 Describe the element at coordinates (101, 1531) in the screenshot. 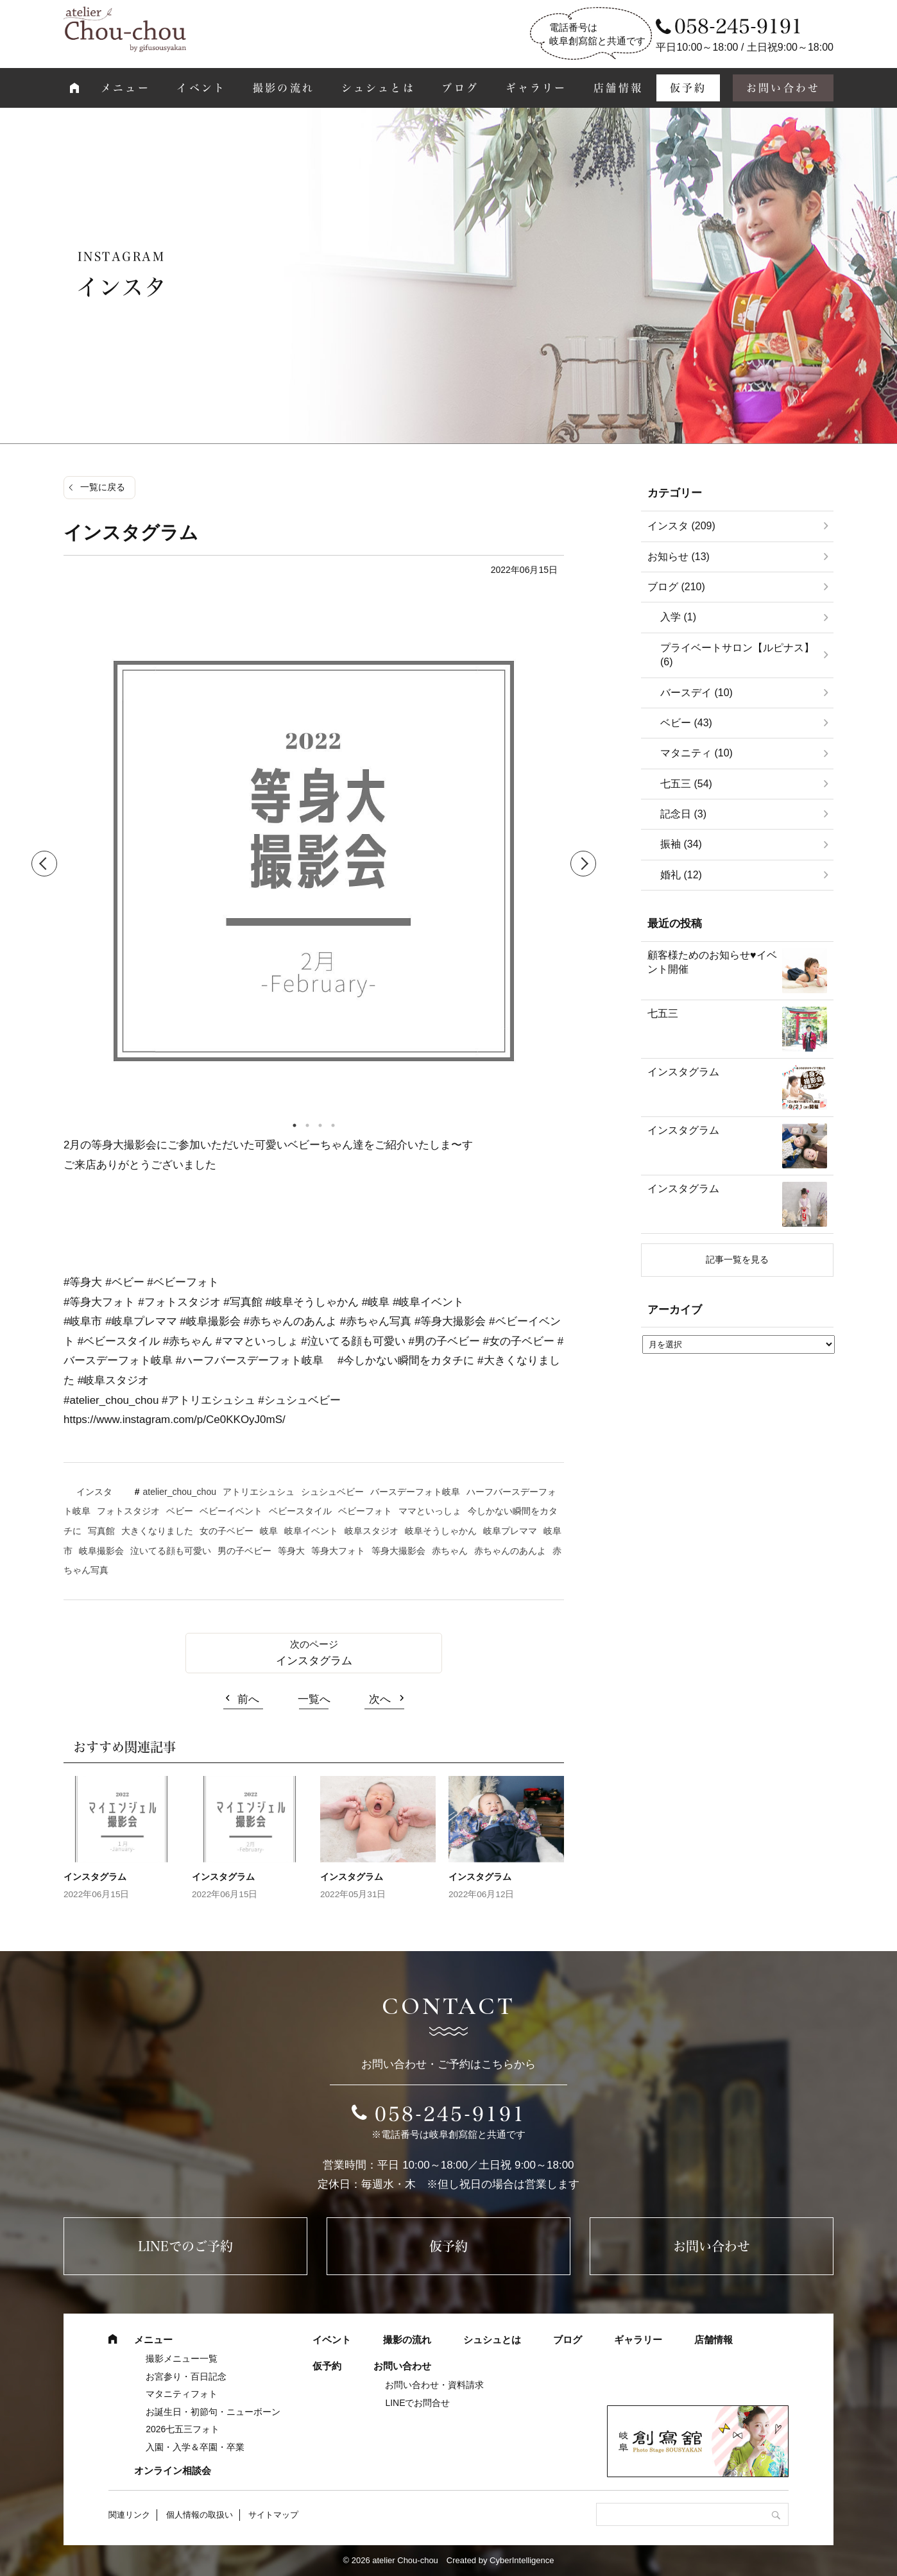

I see `写真館` at that location.